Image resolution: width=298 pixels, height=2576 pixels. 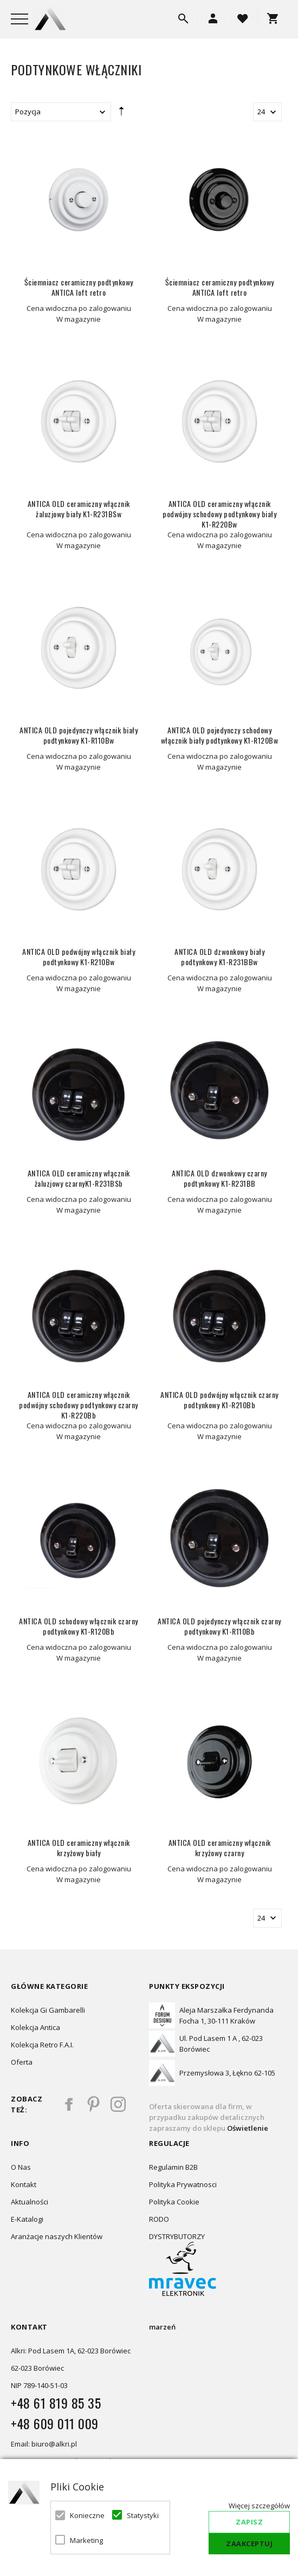 I want to click on Marketing, so click(x=85, y=2540).